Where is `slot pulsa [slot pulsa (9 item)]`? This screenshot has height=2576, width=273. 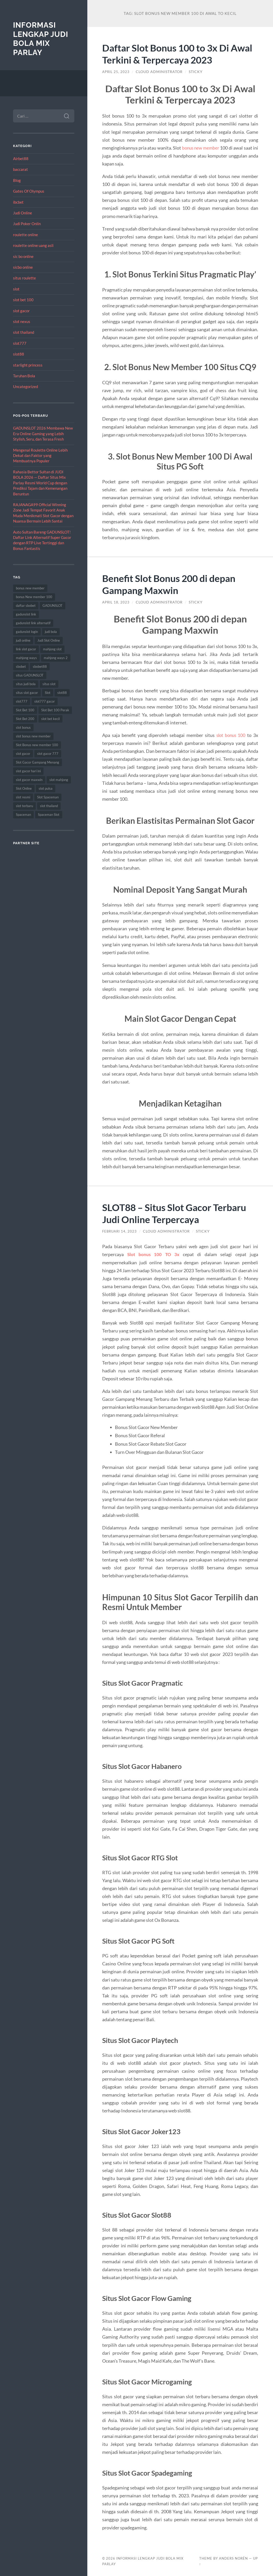
slot pulsa [slot pulsa (9 item)] is located at coordinates (45, 788).